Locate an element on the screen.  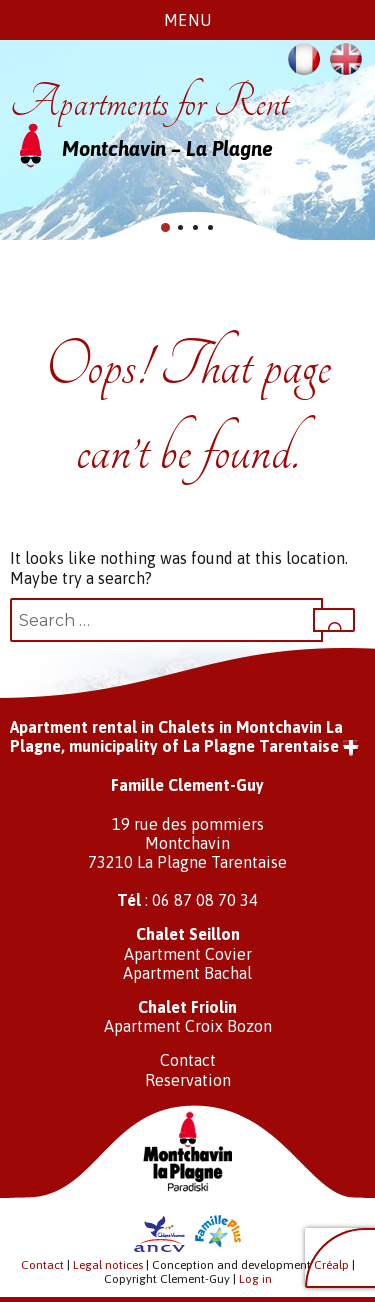
Famille Clement-Guy is located at coordinates (187, 785).